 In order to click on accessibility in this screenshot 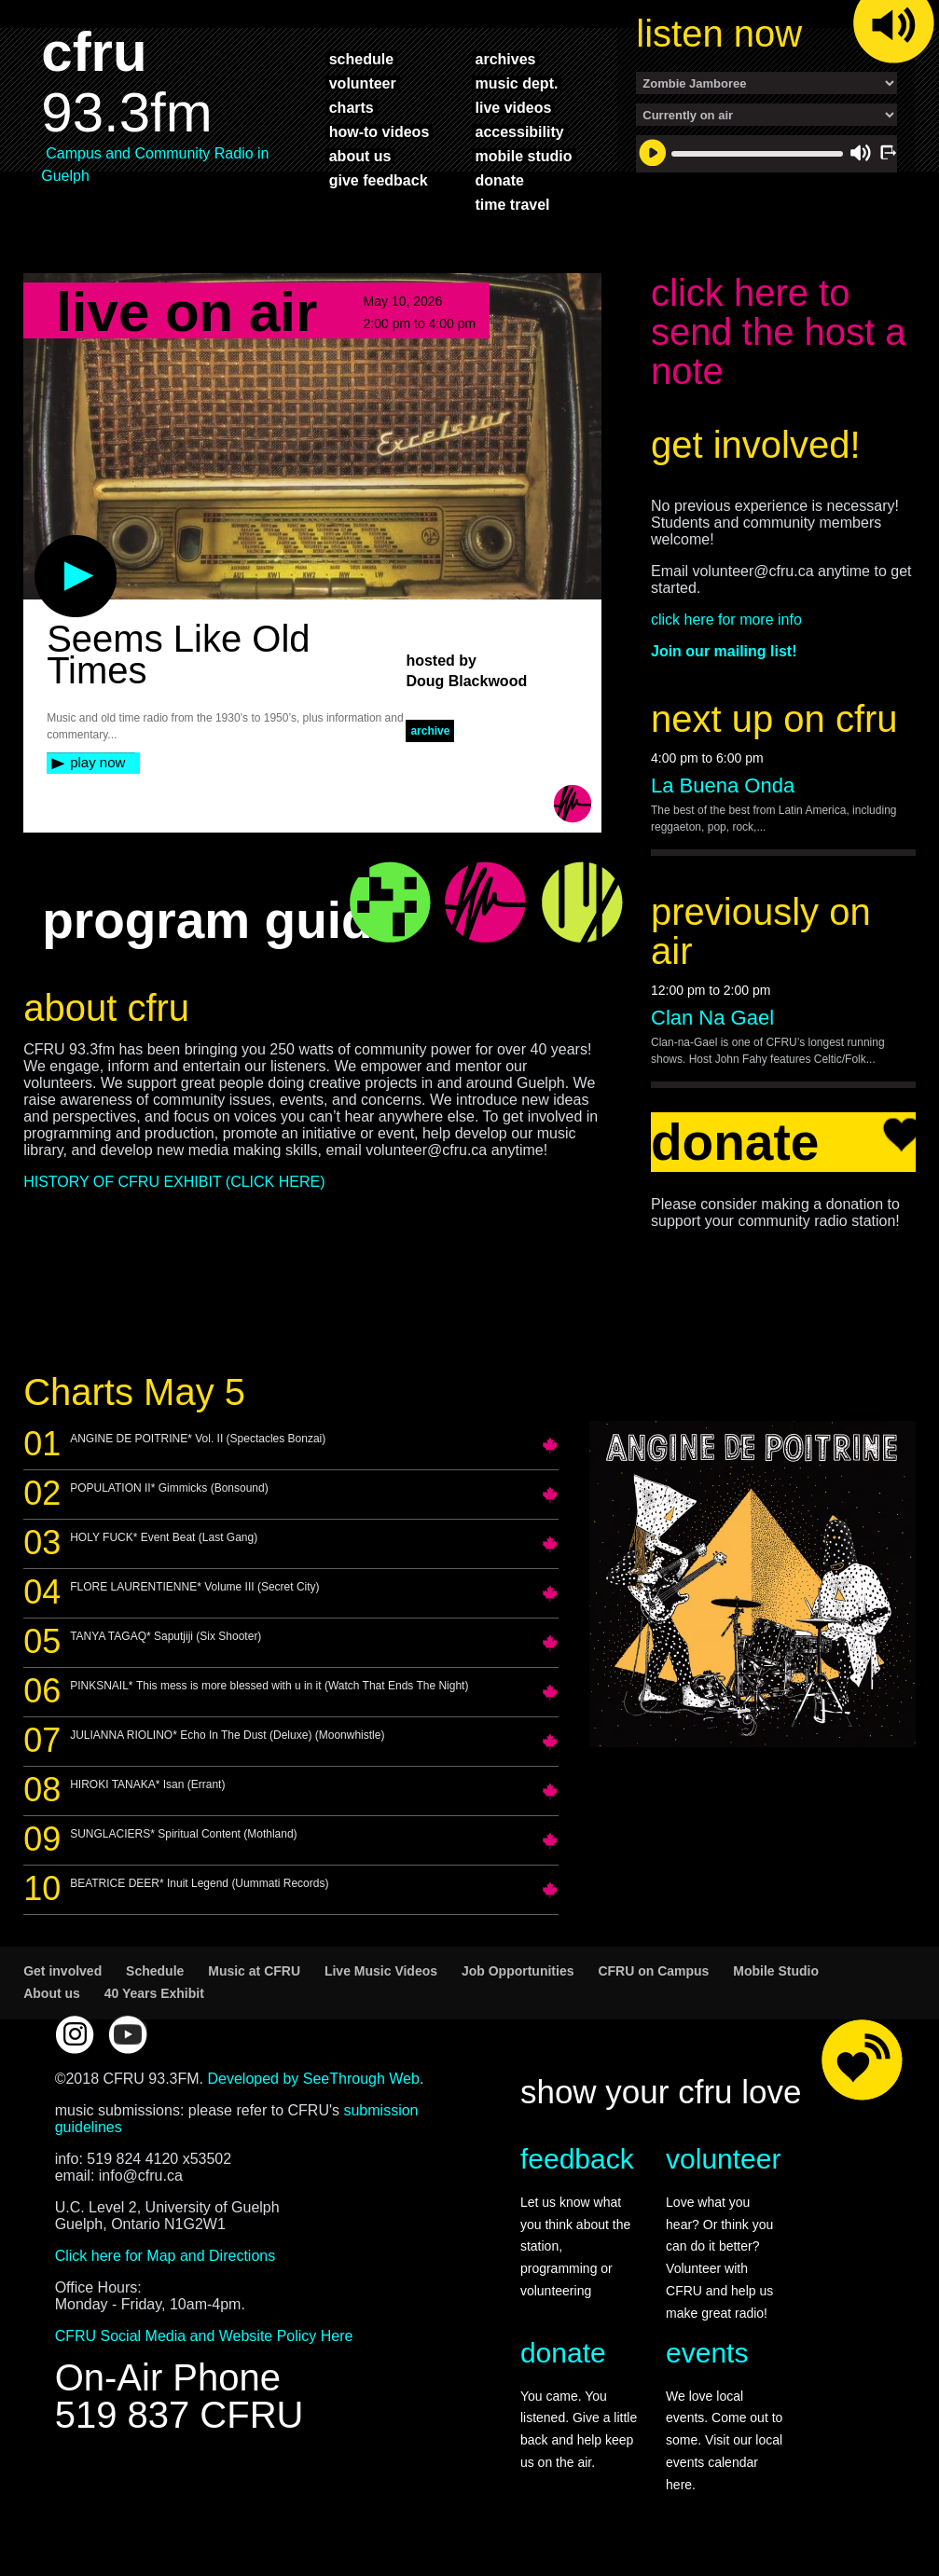, I will do `click(520, 131)`.